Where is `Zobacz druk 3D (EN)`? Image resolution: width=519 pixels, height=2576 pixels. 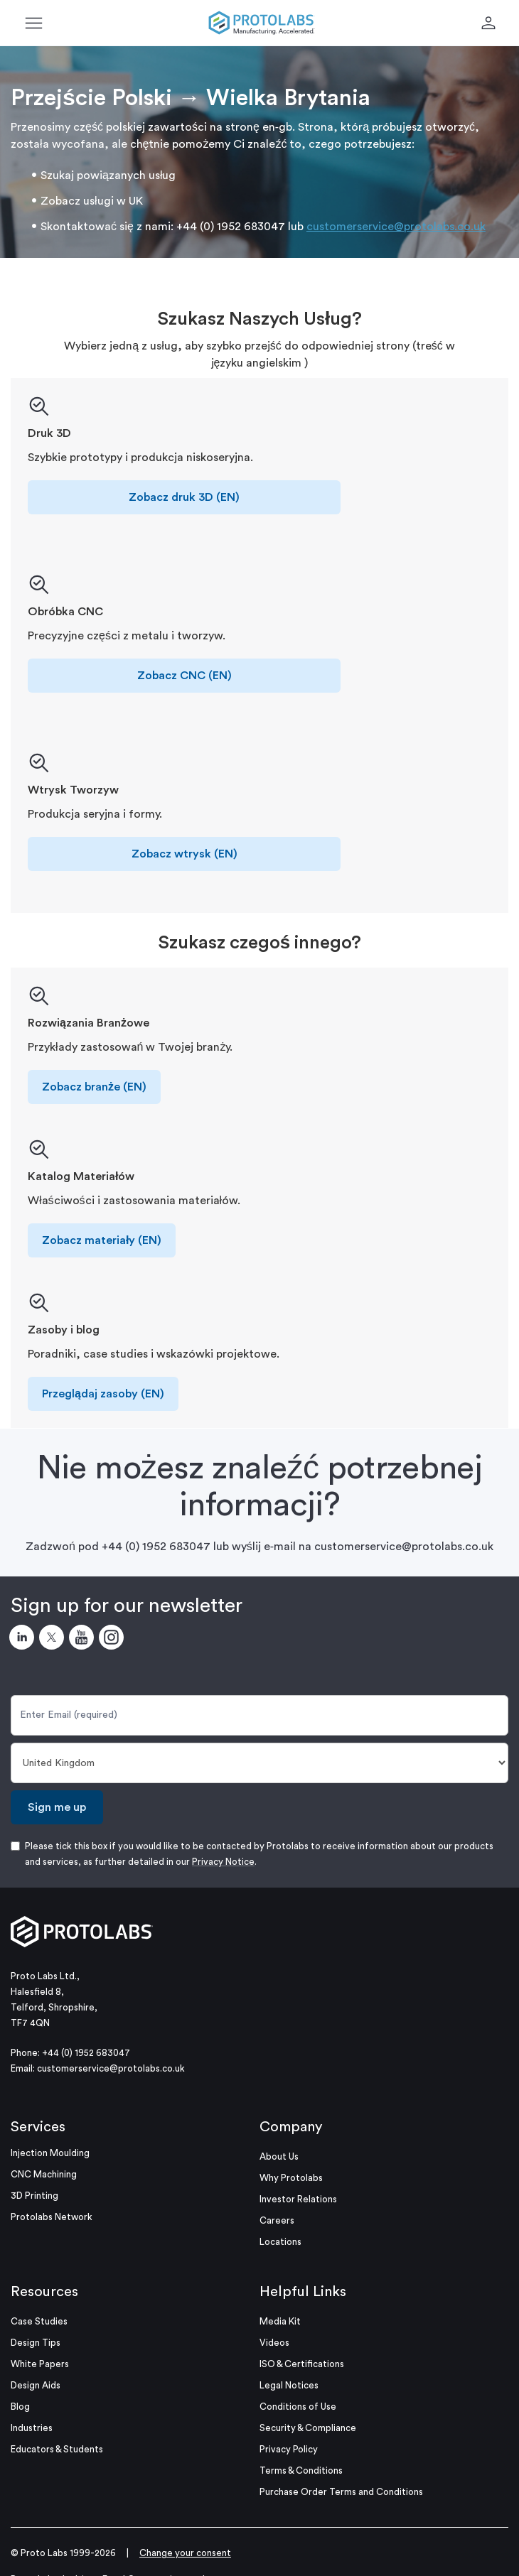
Zobacz druk 3D (EN) is located at coordinates (184, 497).